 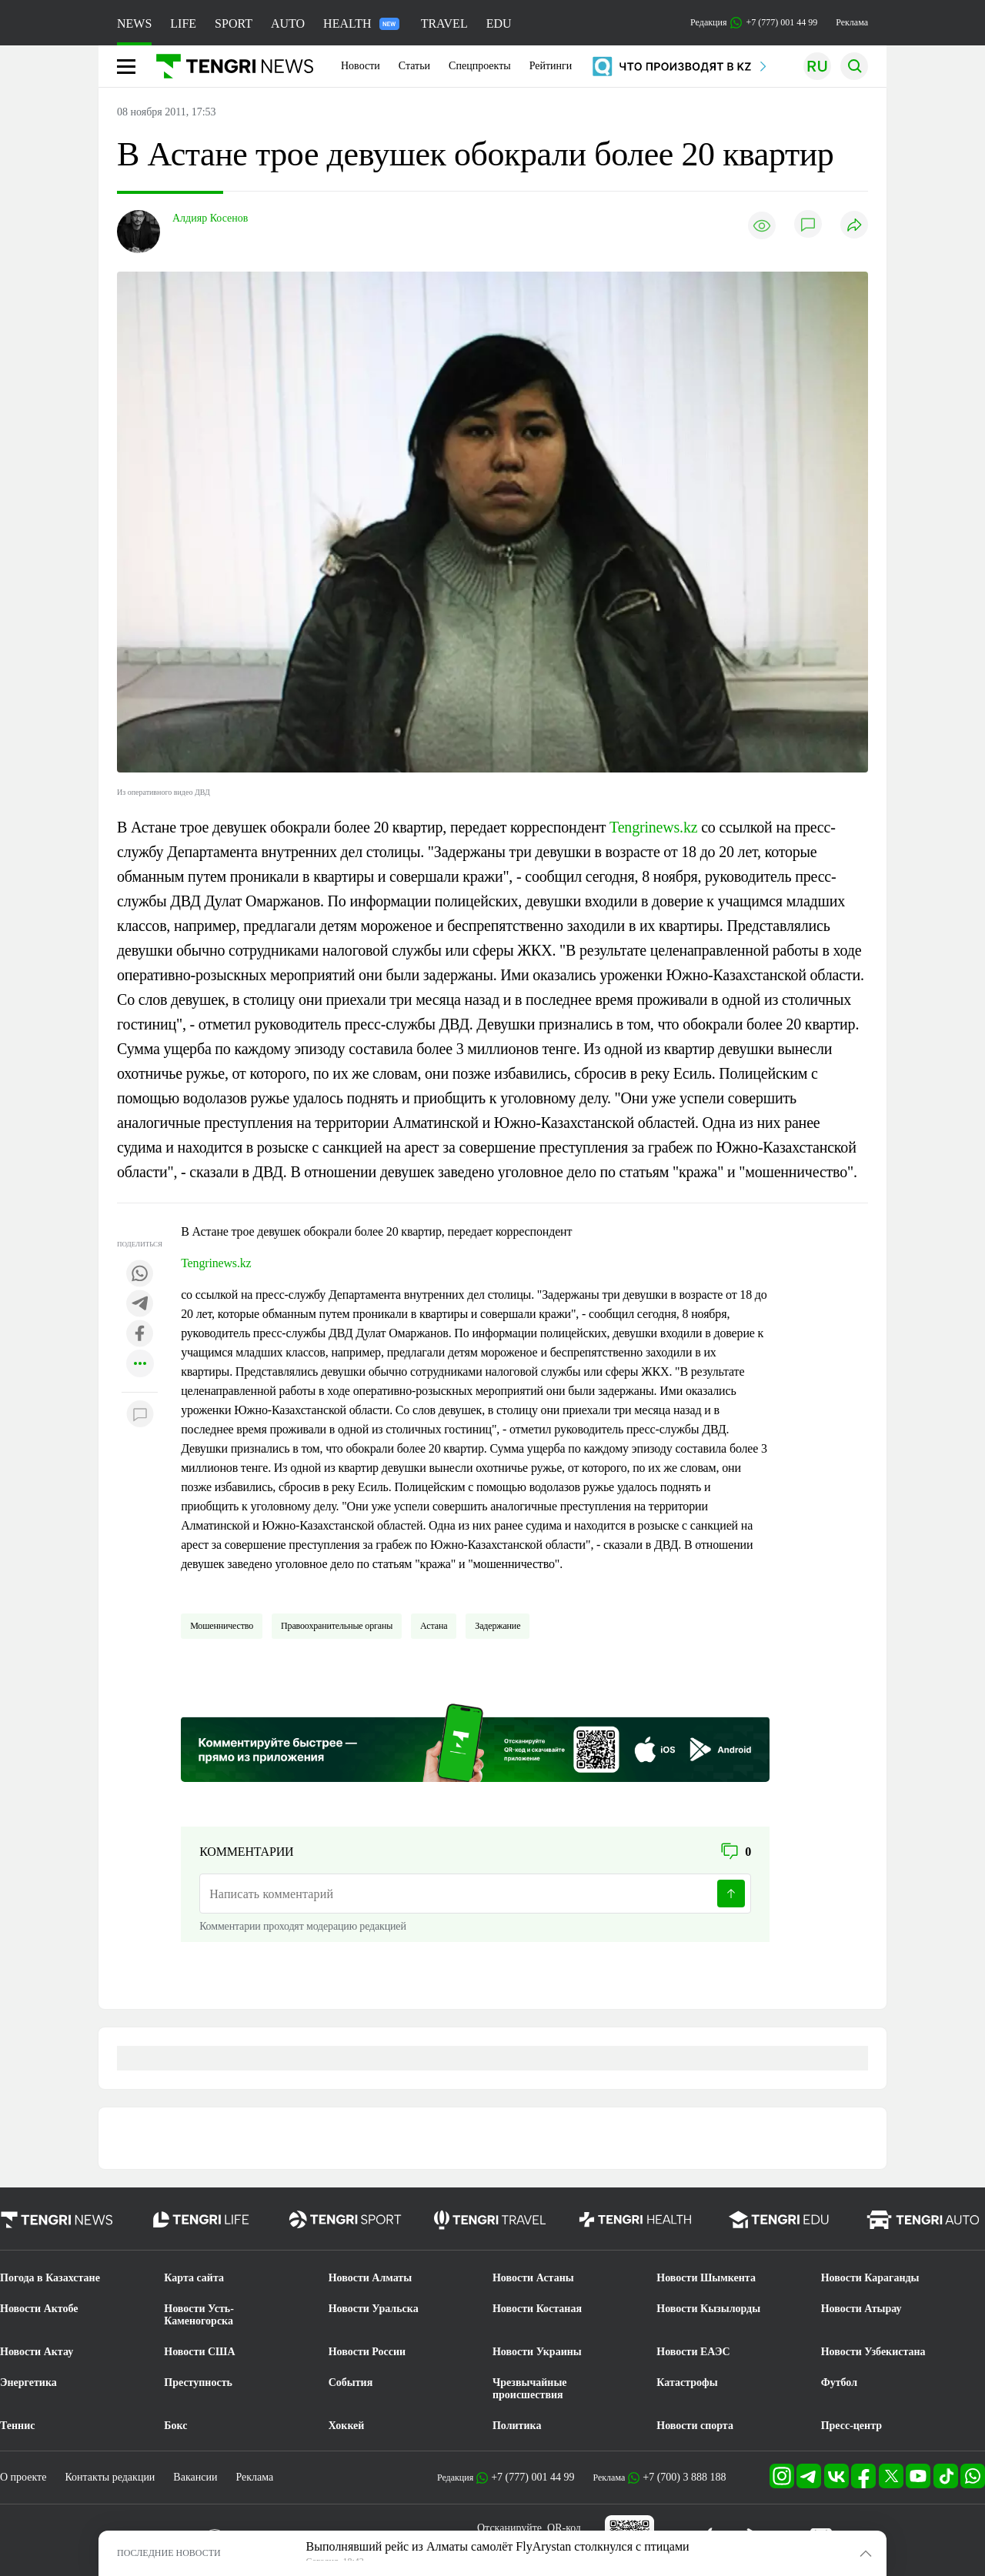 I want to click on События, so click(x=351, y=2382).